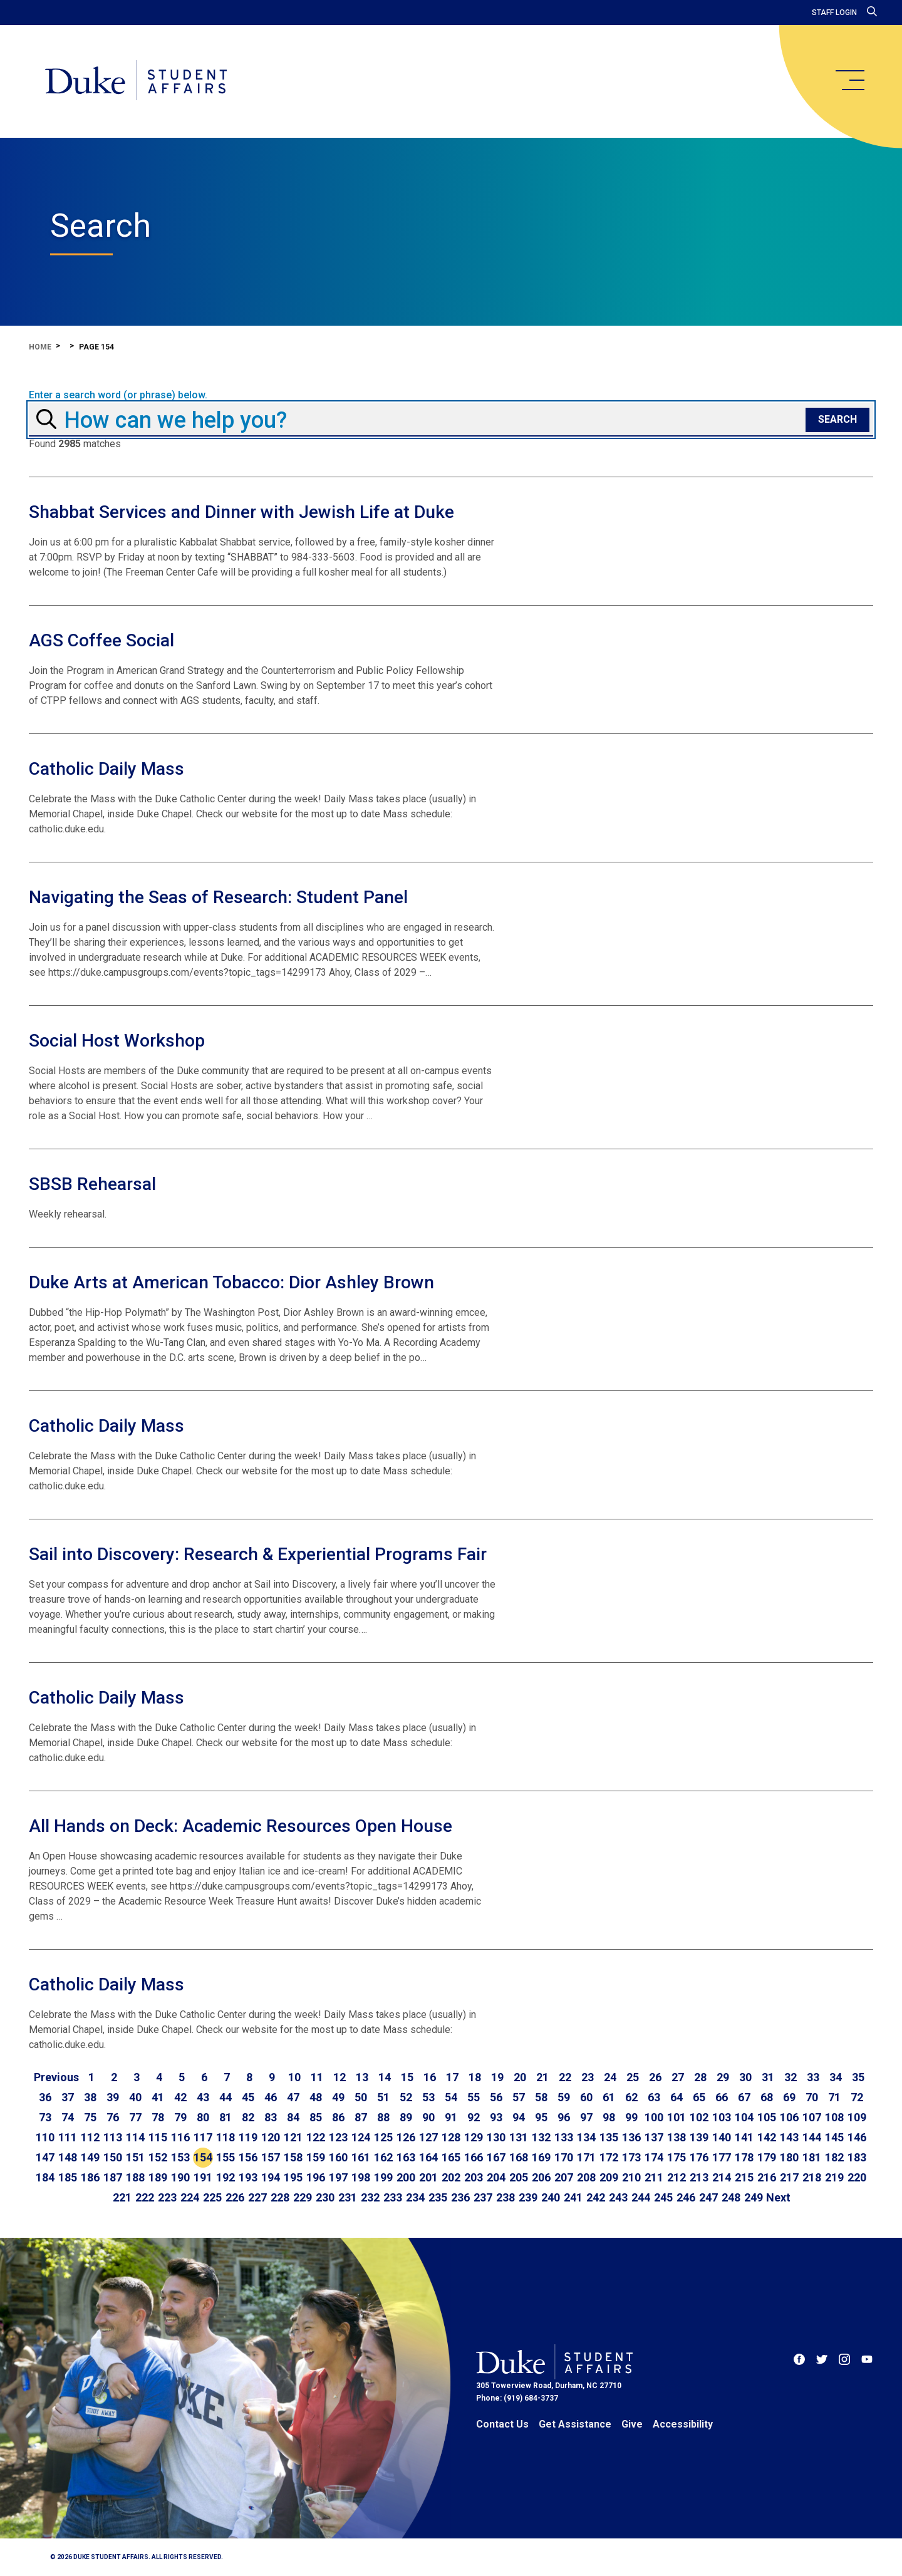 The image size is (902, 2576). Describe the element at coordinates (407, 2077) in the screenshot. I see `15` at that location.